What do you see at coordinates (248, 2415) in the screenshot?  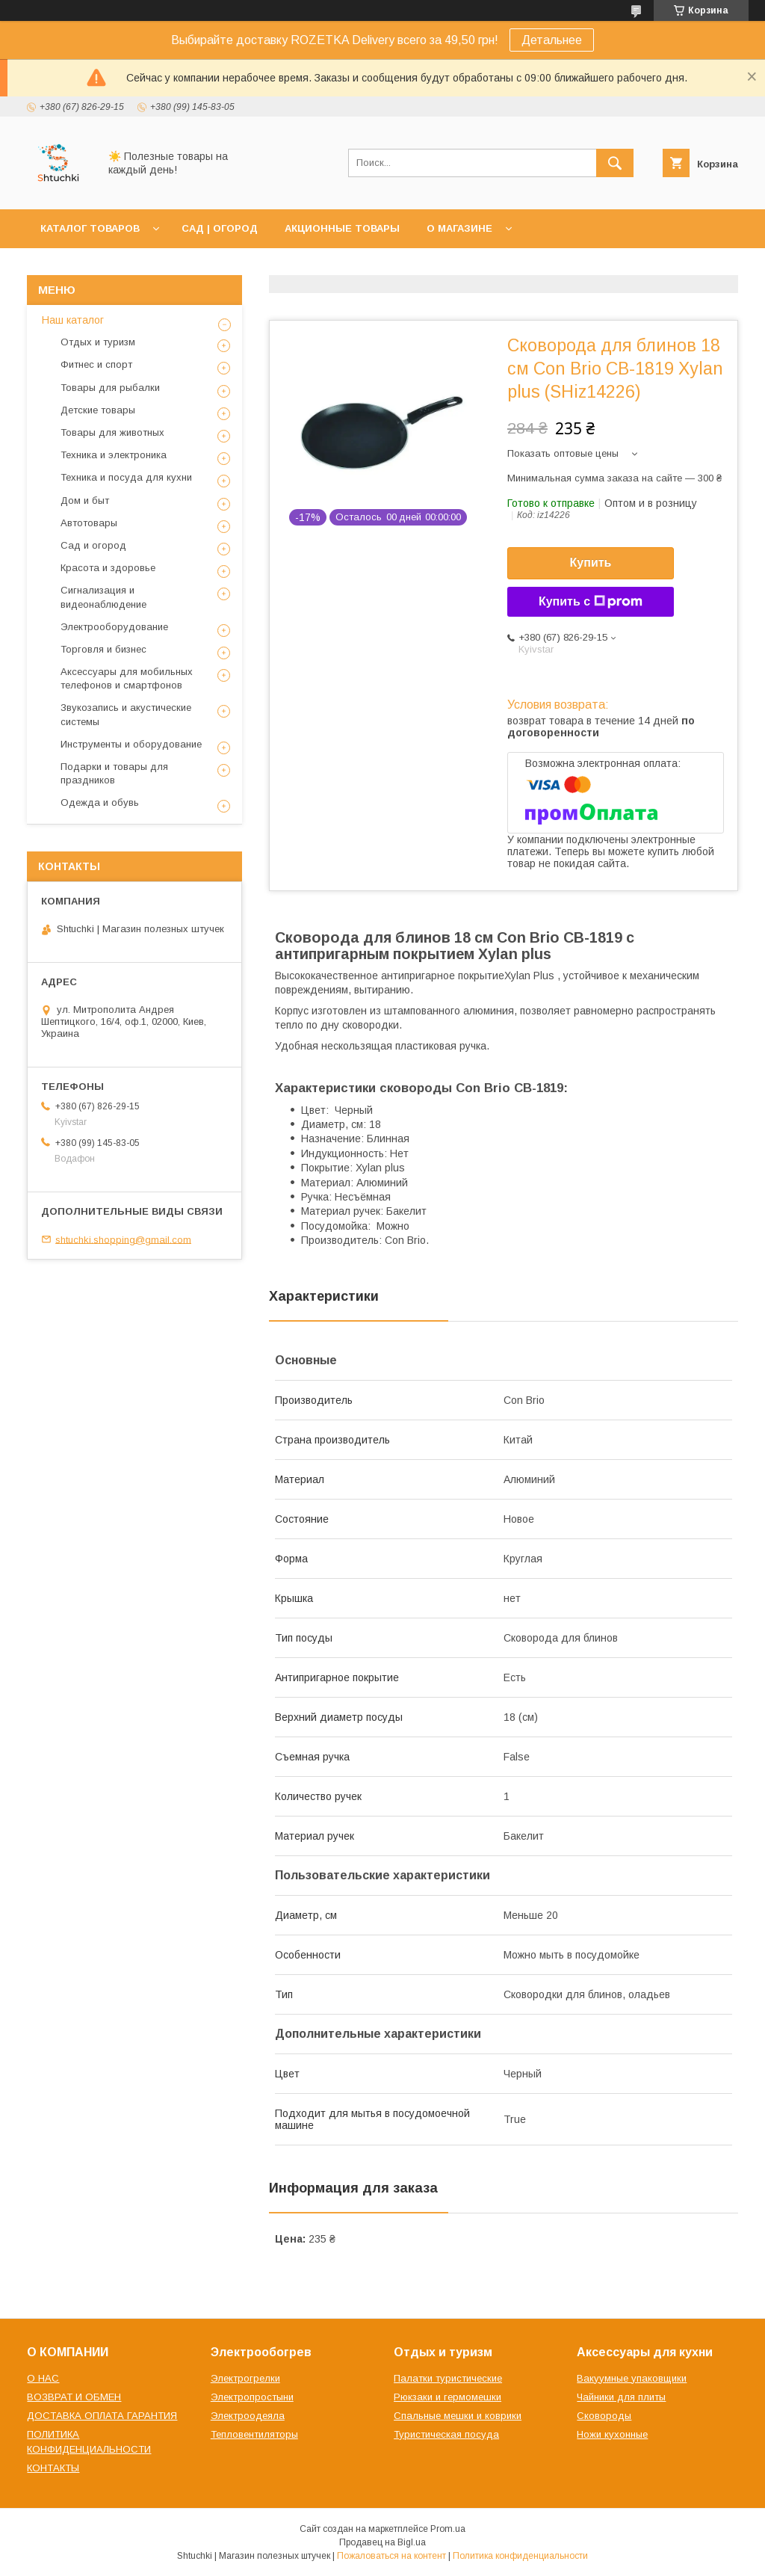 I see `Электроодеяла` at bounding box center [248, 2415].